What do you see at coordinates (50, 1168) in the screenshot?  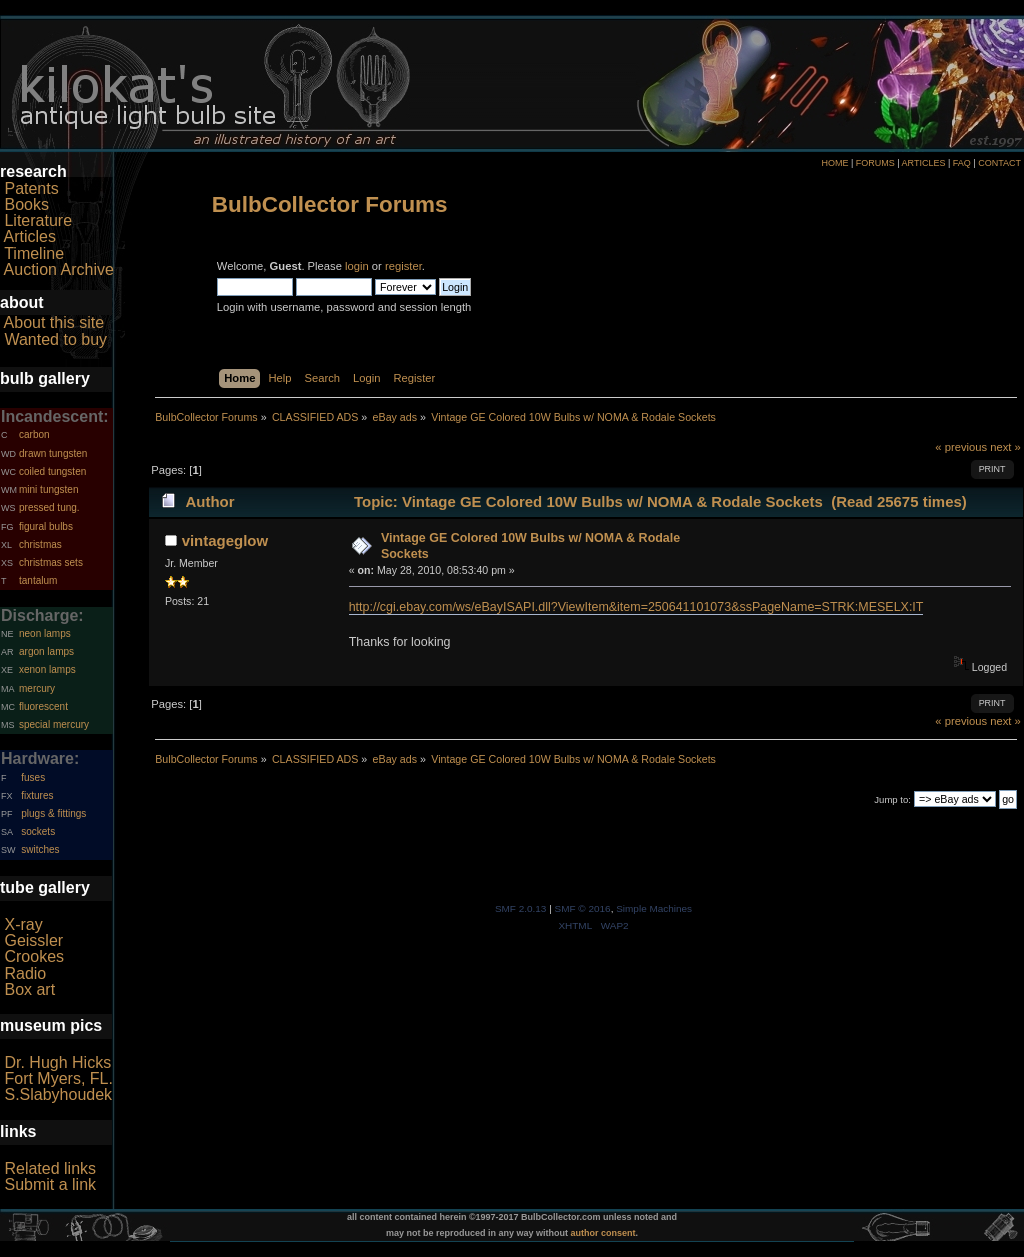 I see `Related links` at bounding box center [50, 1168].